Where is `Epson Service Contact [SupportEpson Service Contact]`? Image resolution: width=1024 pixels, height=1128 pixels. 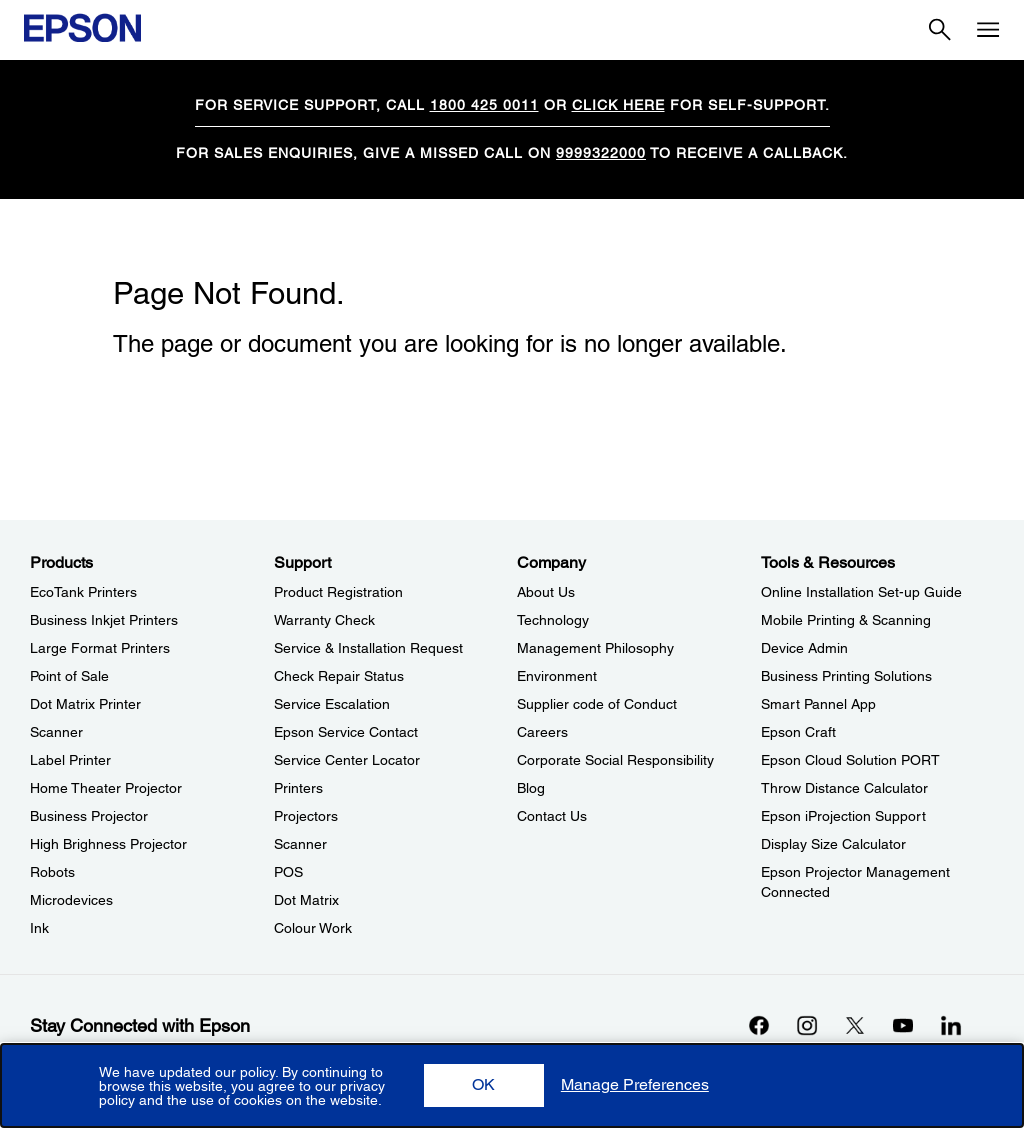
Epson Service Contact [SupportEpson Service Contact] is located at coordinates (346, 732).